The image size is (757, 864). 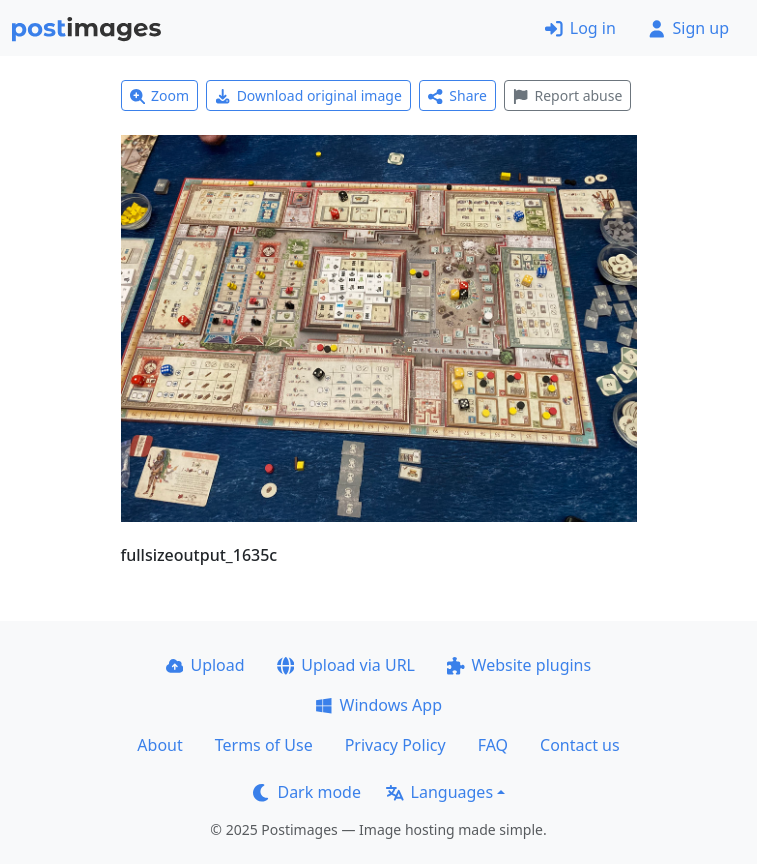 I want to click on Dark mode, so click(x=307, y=792).